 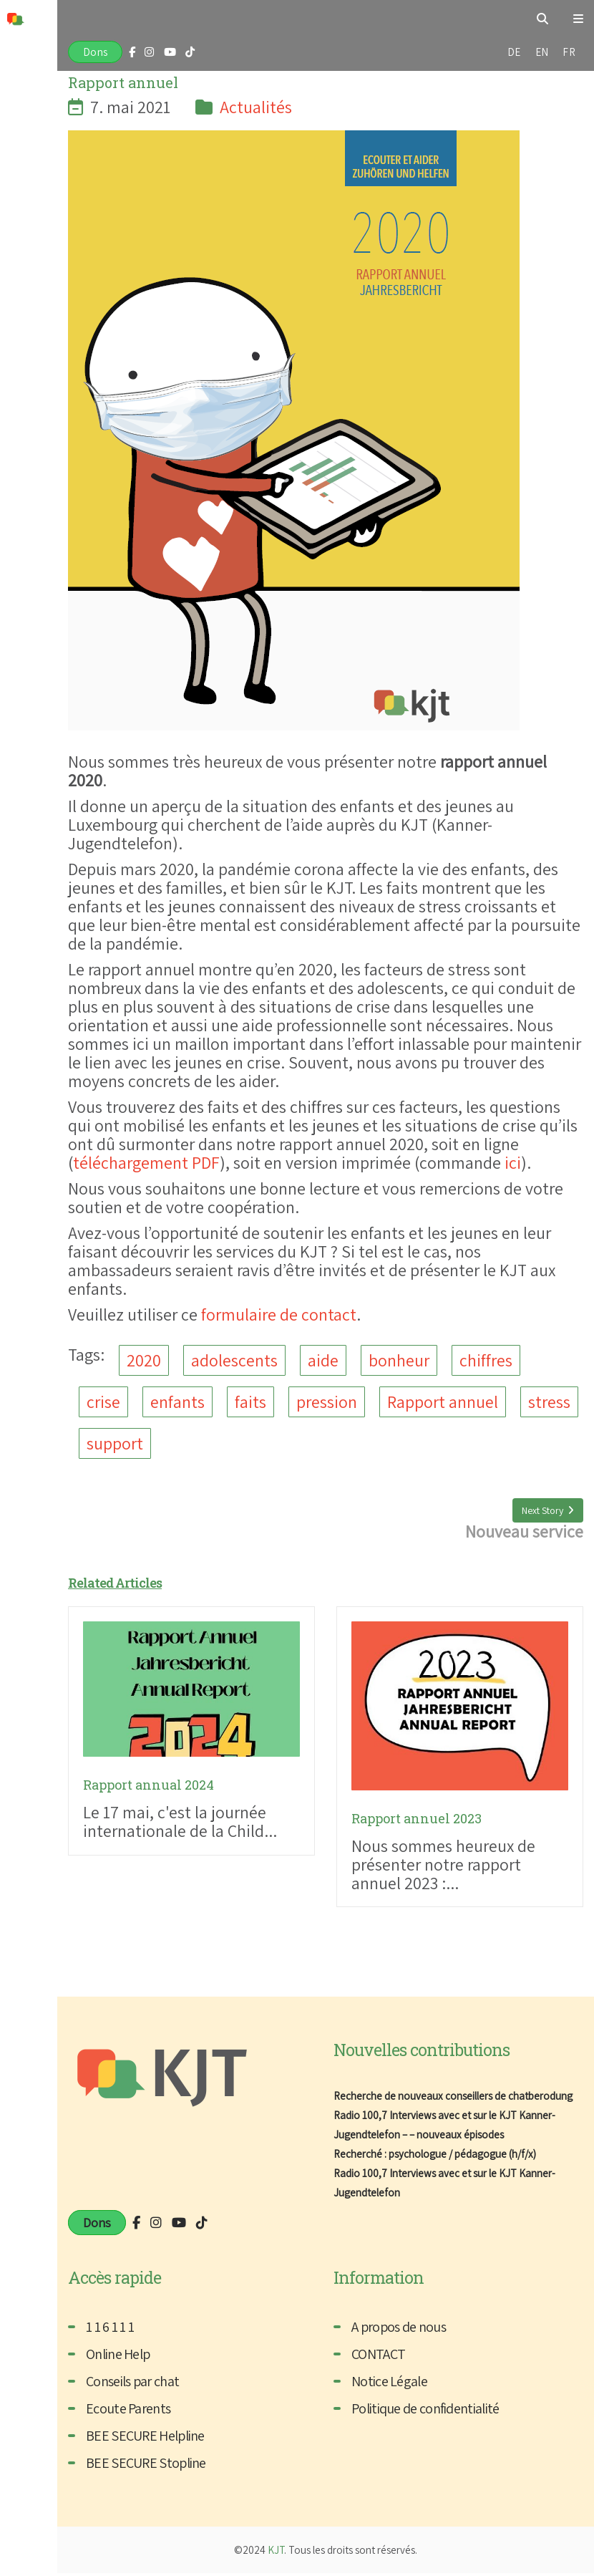 I want to click on Rapport annuel, so click(x=442, y=1402).